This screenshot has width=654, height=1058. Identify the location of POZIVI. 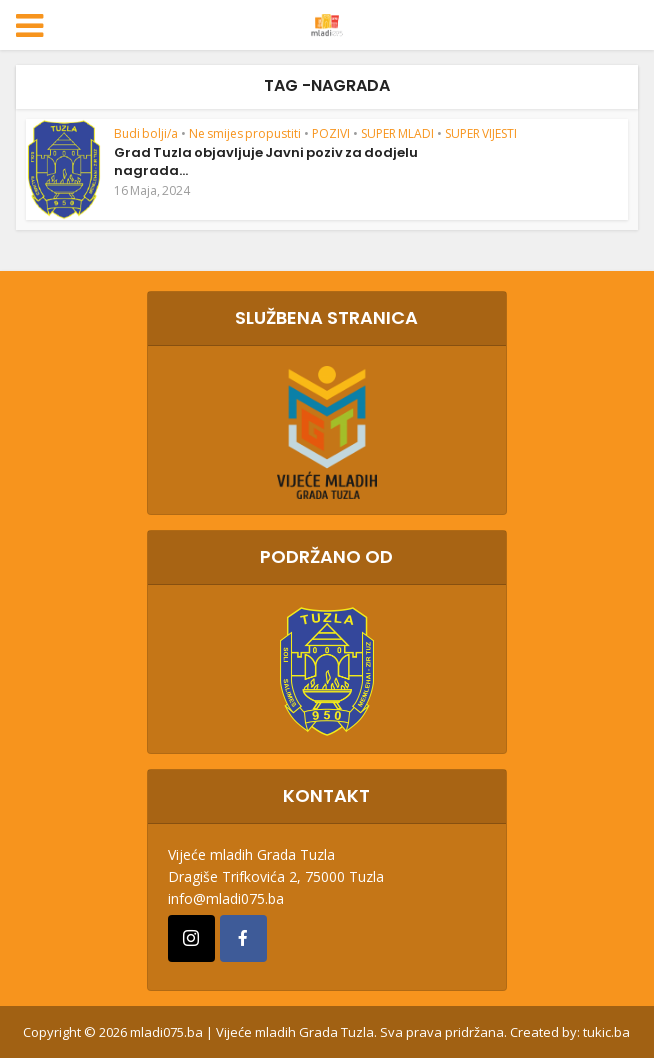
(331, 133).